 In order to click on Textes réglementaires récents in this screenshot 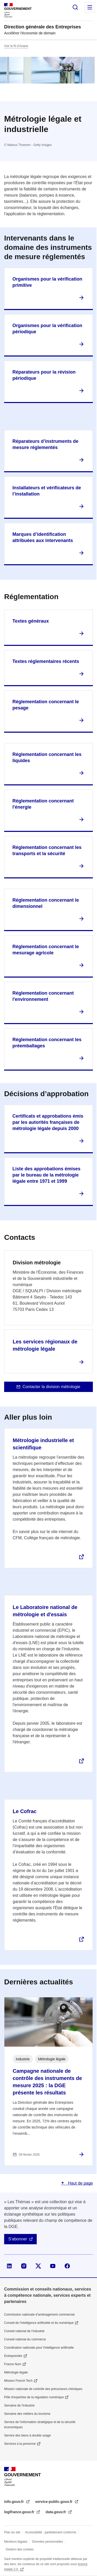, I will do `click(45, 661)`.